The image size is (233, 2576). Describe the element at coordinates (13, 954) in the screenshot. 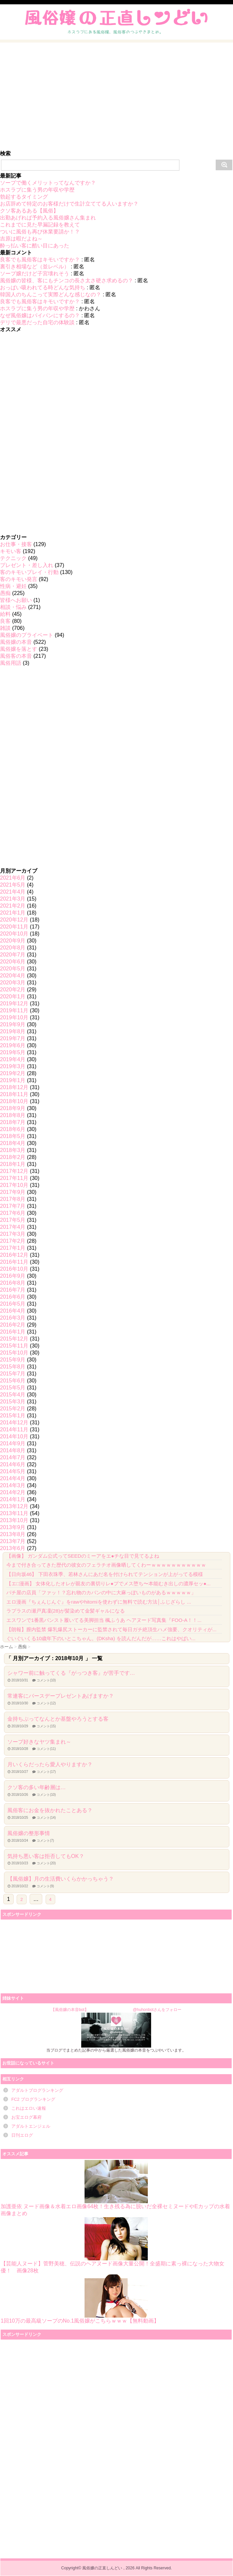

I see `2020年7月` at that location.